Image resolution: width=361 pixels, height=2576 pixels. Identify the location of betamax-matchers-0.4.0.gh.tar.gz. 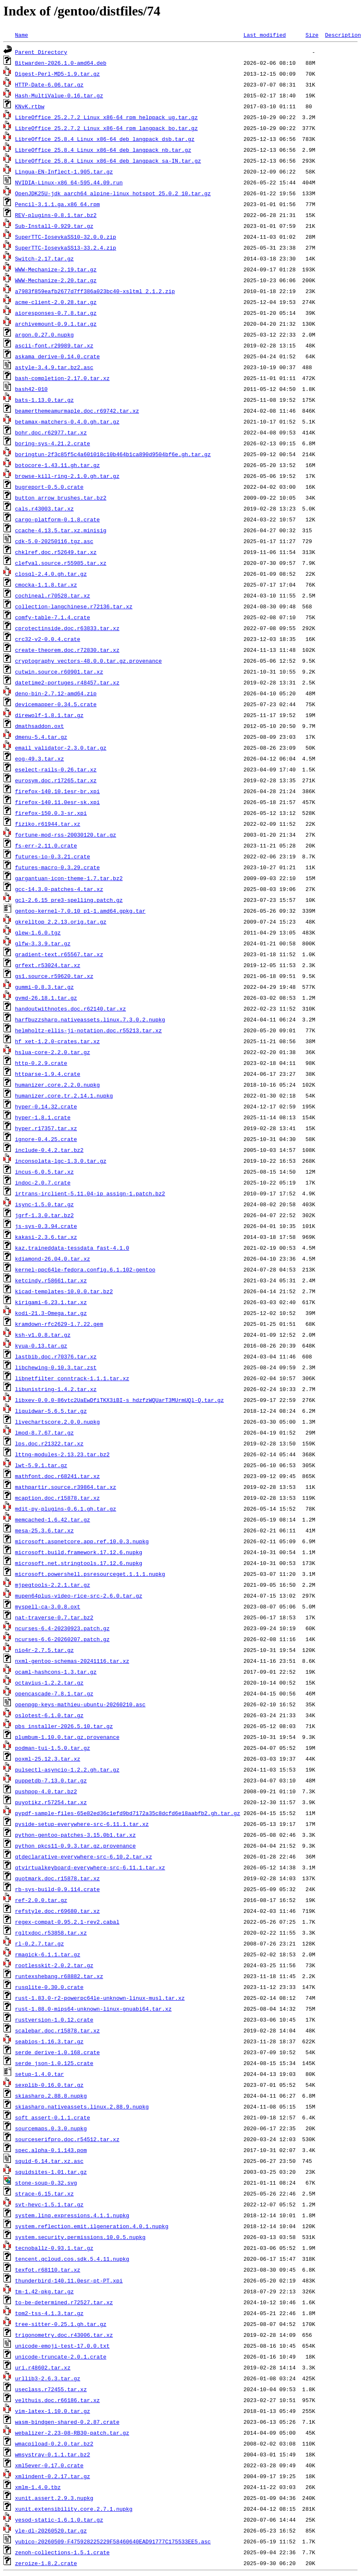
(67, 421).